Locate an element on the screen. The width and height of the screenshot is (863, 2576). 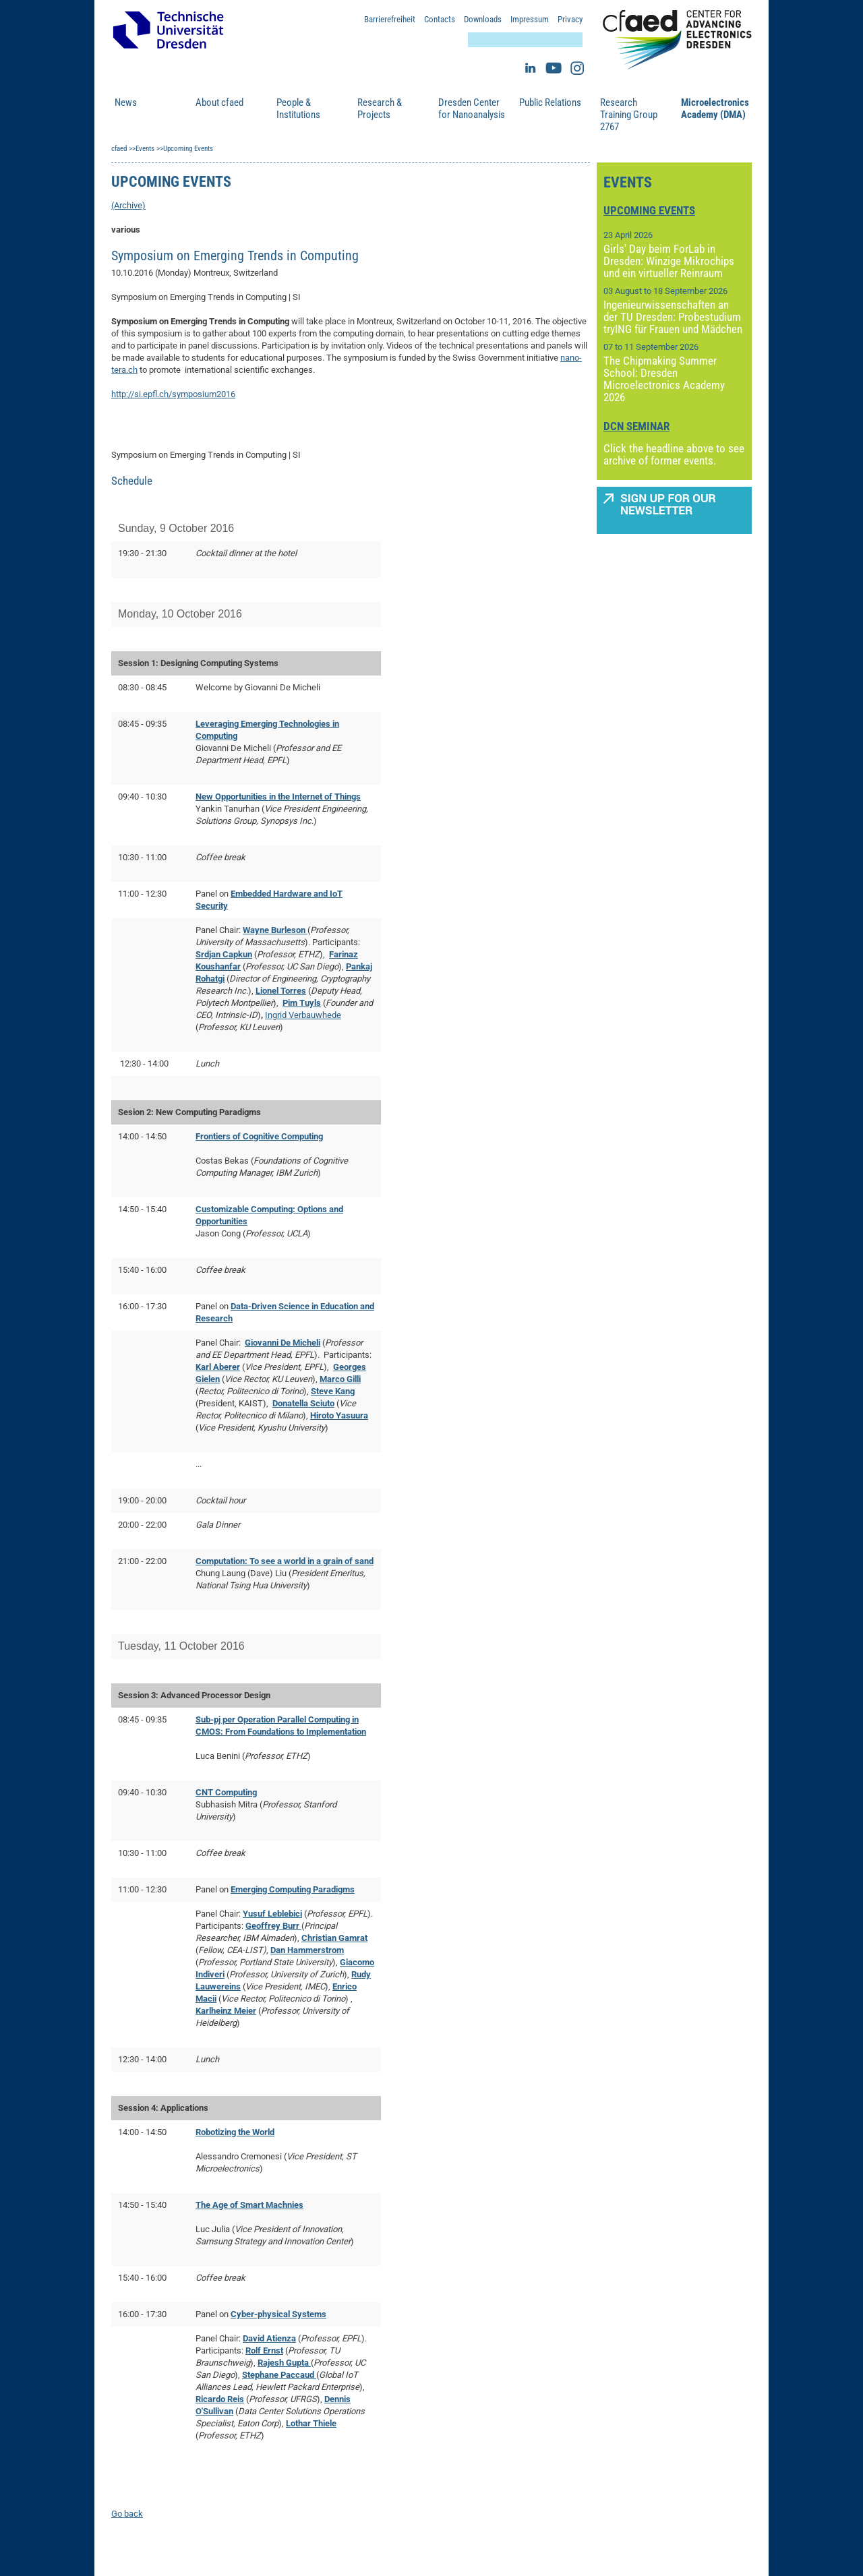
Girls' Day beim ForLab in Dresden: Winzige Mikrochips und ein virtueller Reinraum is located at coordinates (668, 261).